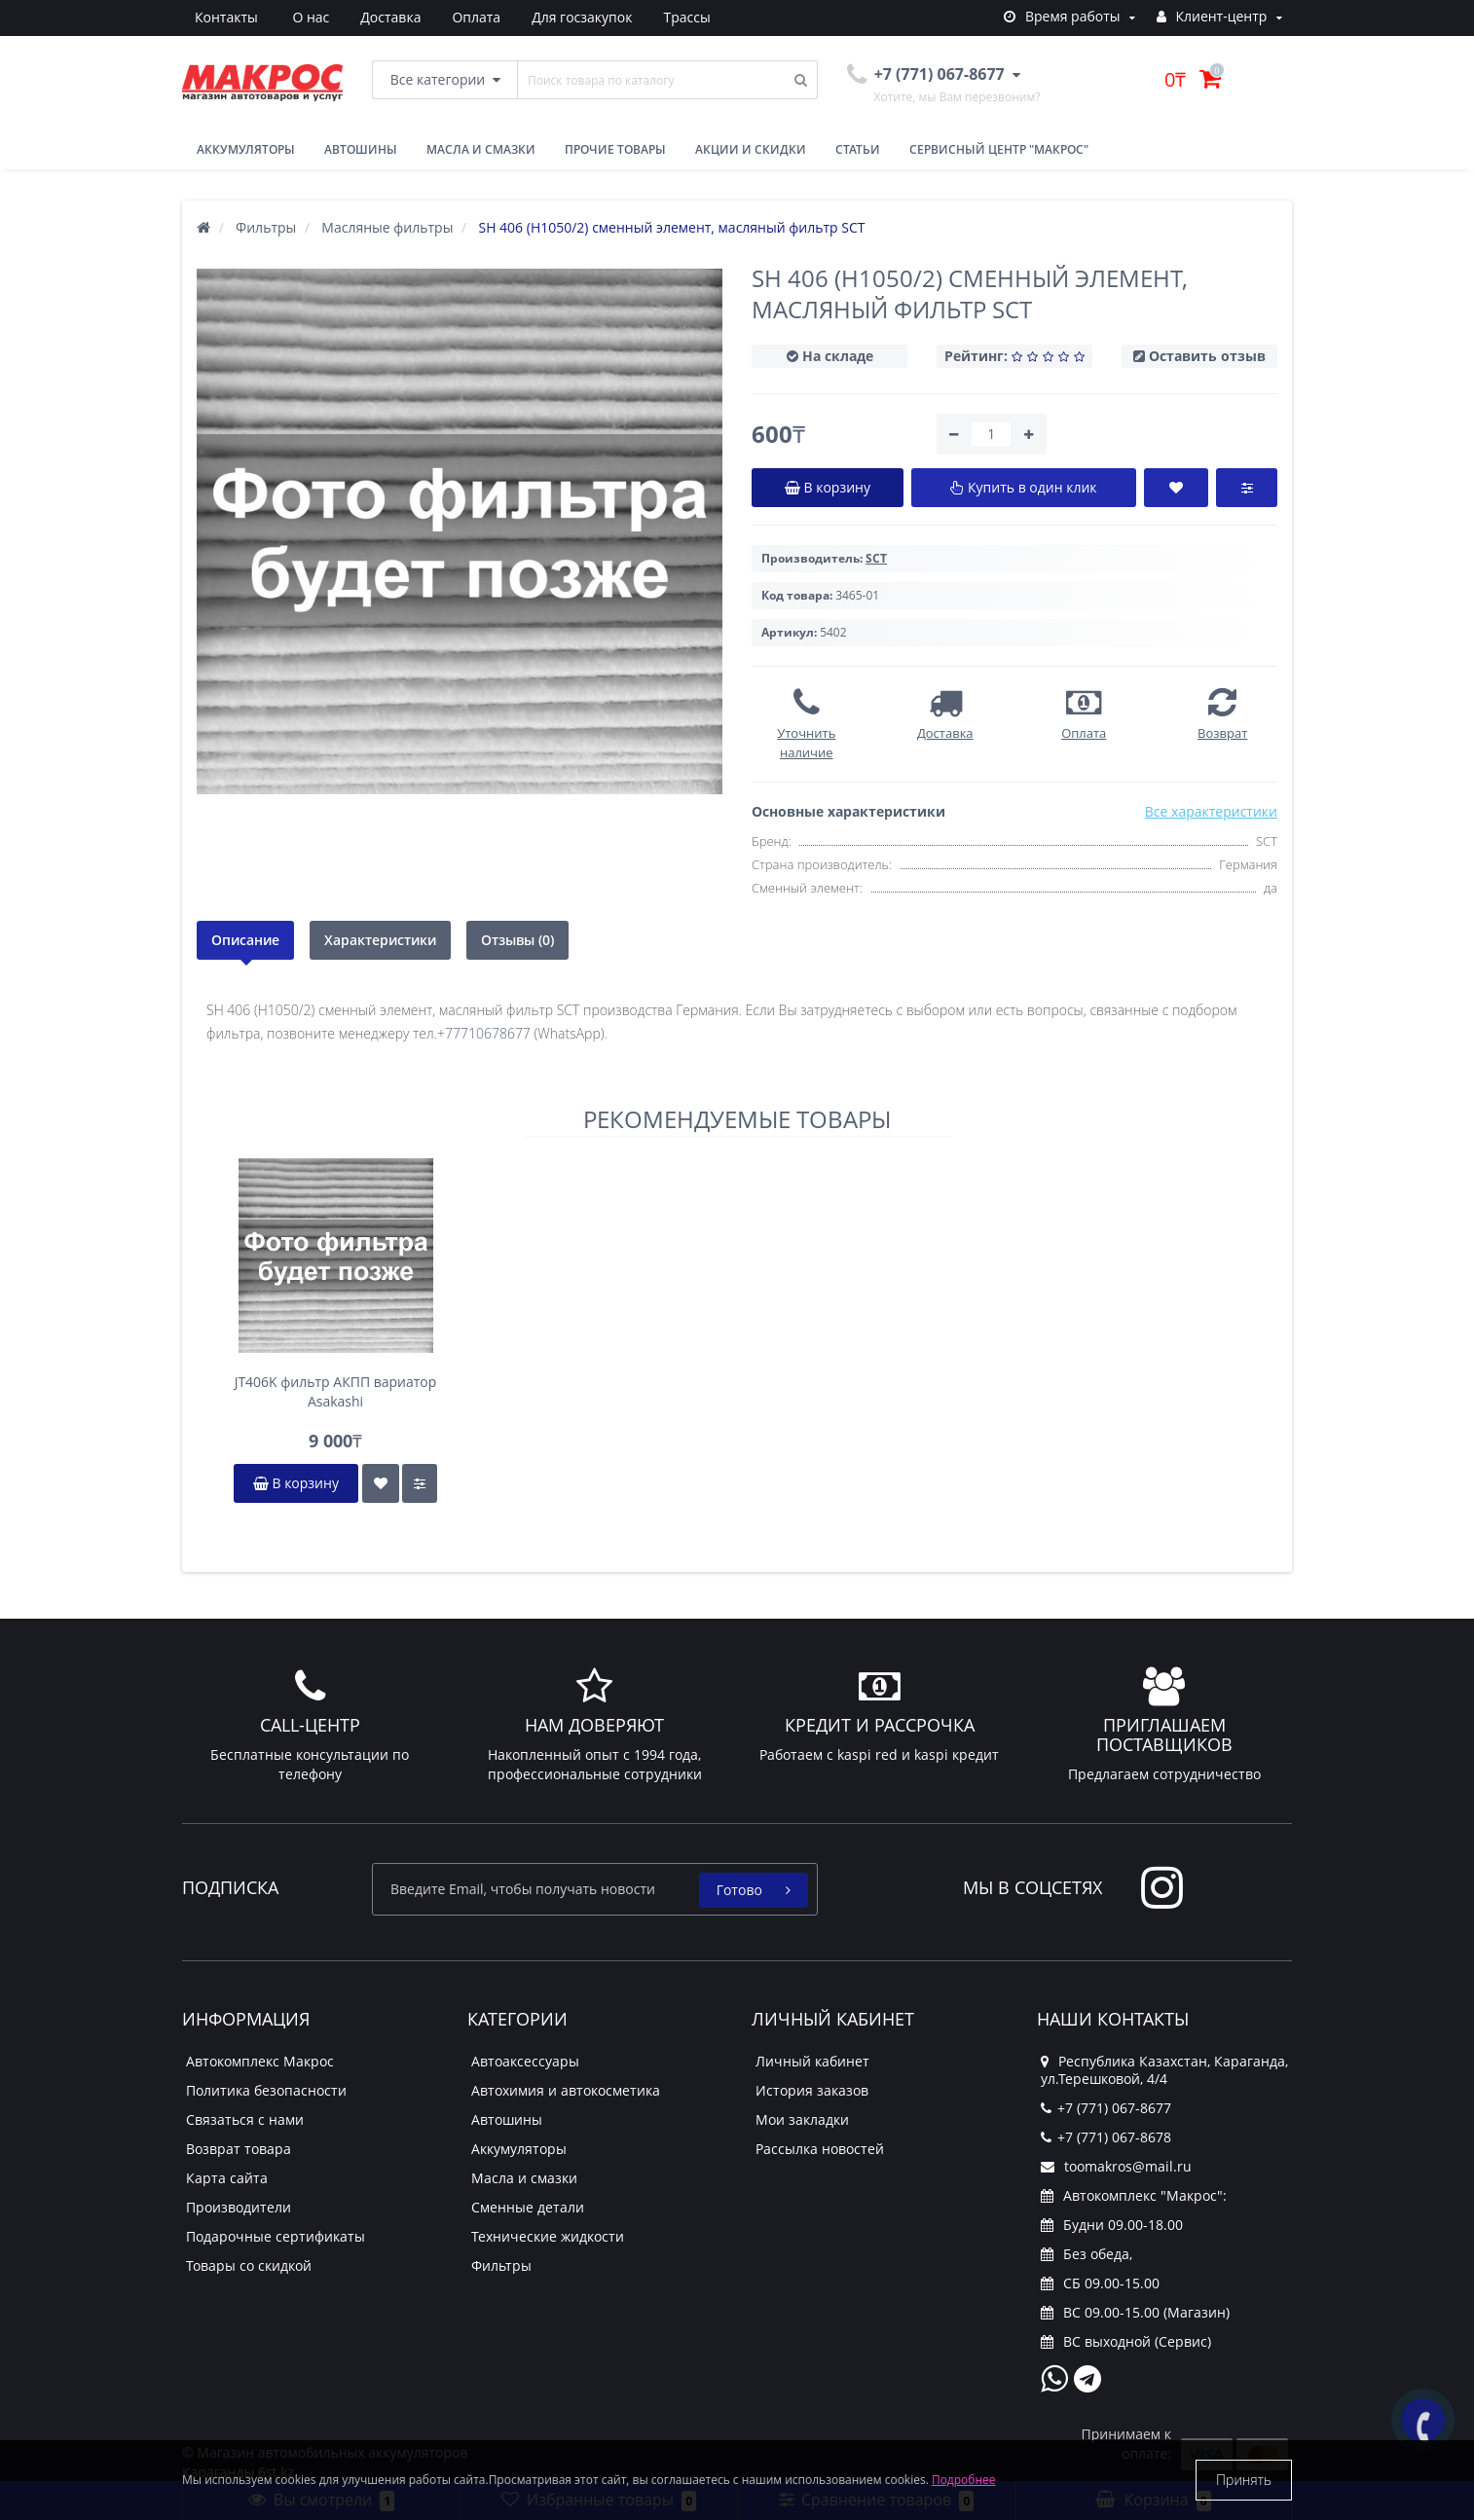 This screenshot has height=2520, width=1474. Describe the element at coordinates (1207, 356) in the screenshot. I see `Оставить отзыв` at that location.